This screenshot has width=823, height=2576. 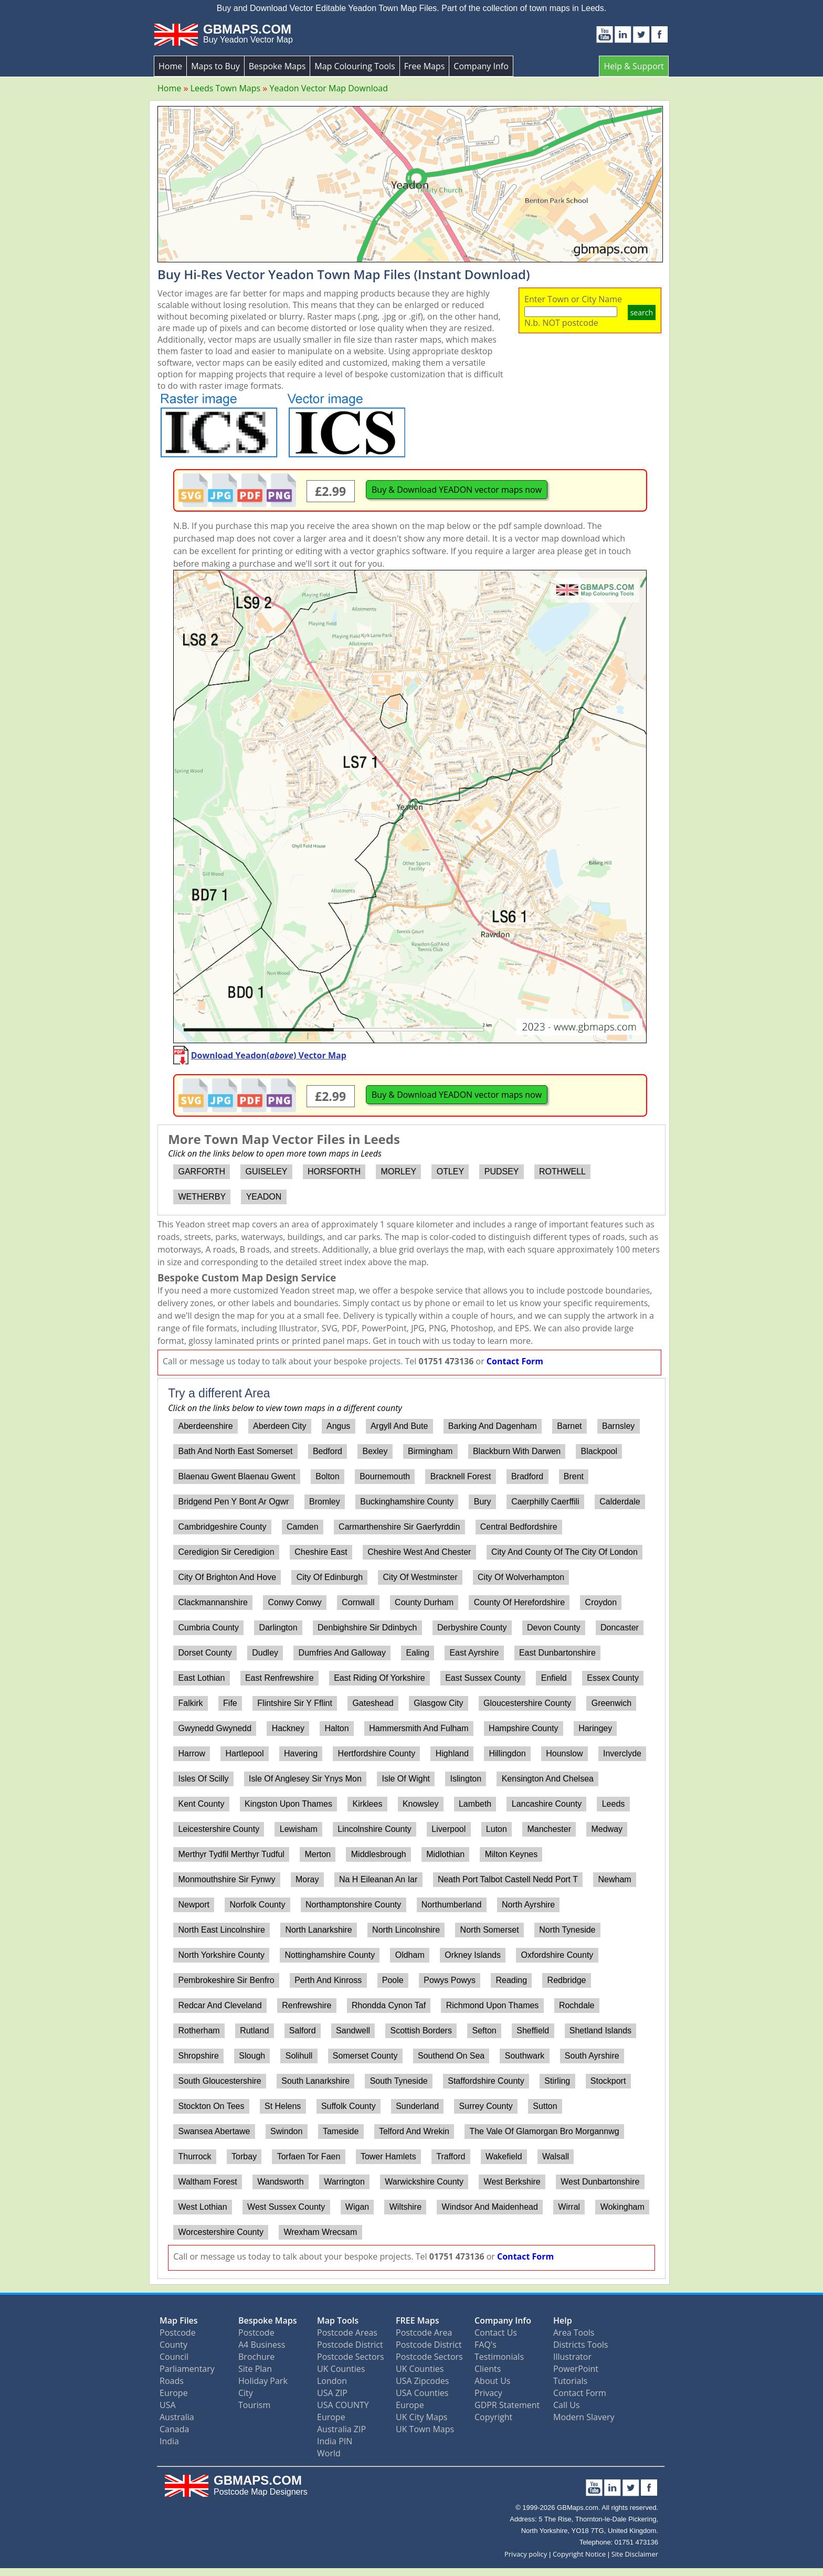 I want to click on City Of Westminster, so click(x=420, y=1577).